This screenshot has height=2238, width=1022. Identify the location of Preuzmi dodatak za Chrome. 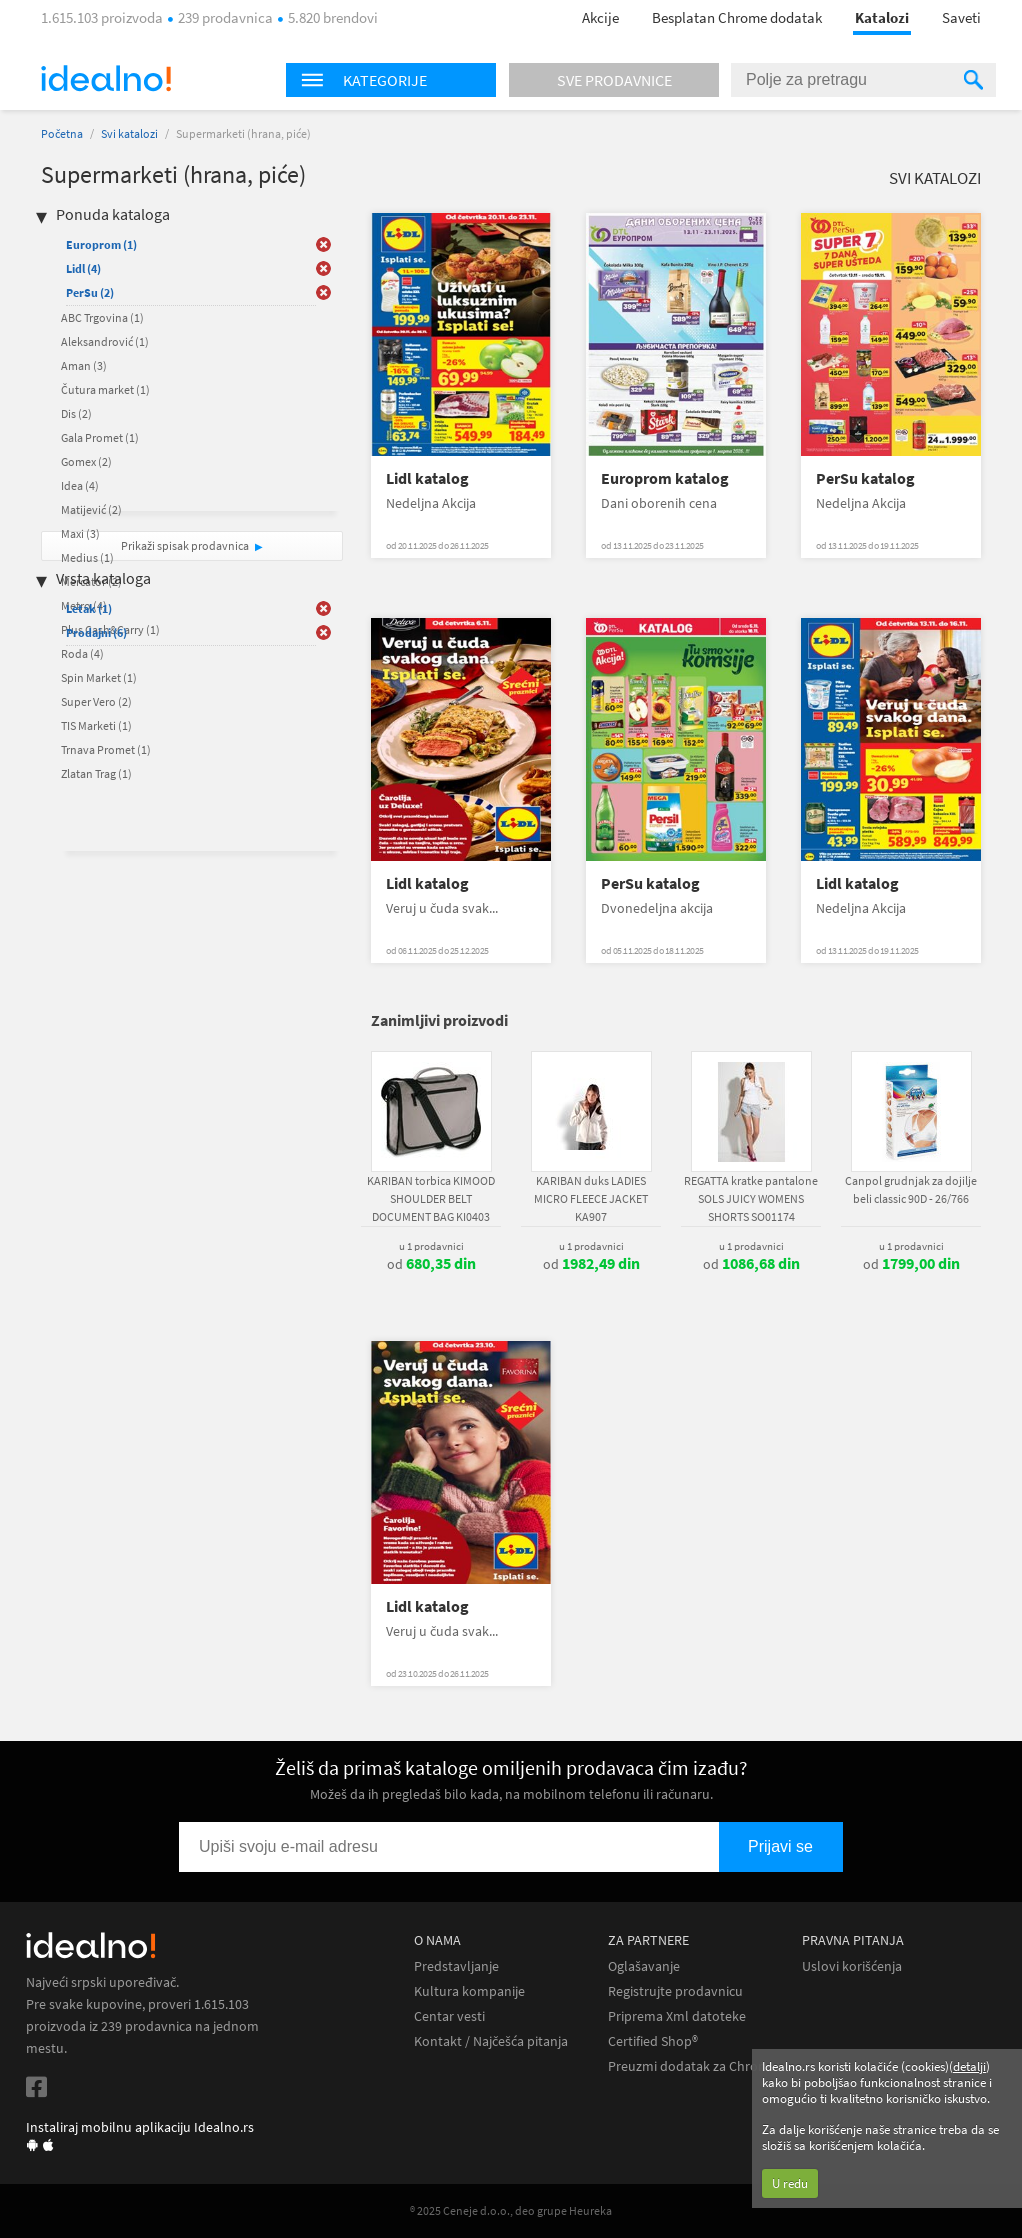
(692, 2066).